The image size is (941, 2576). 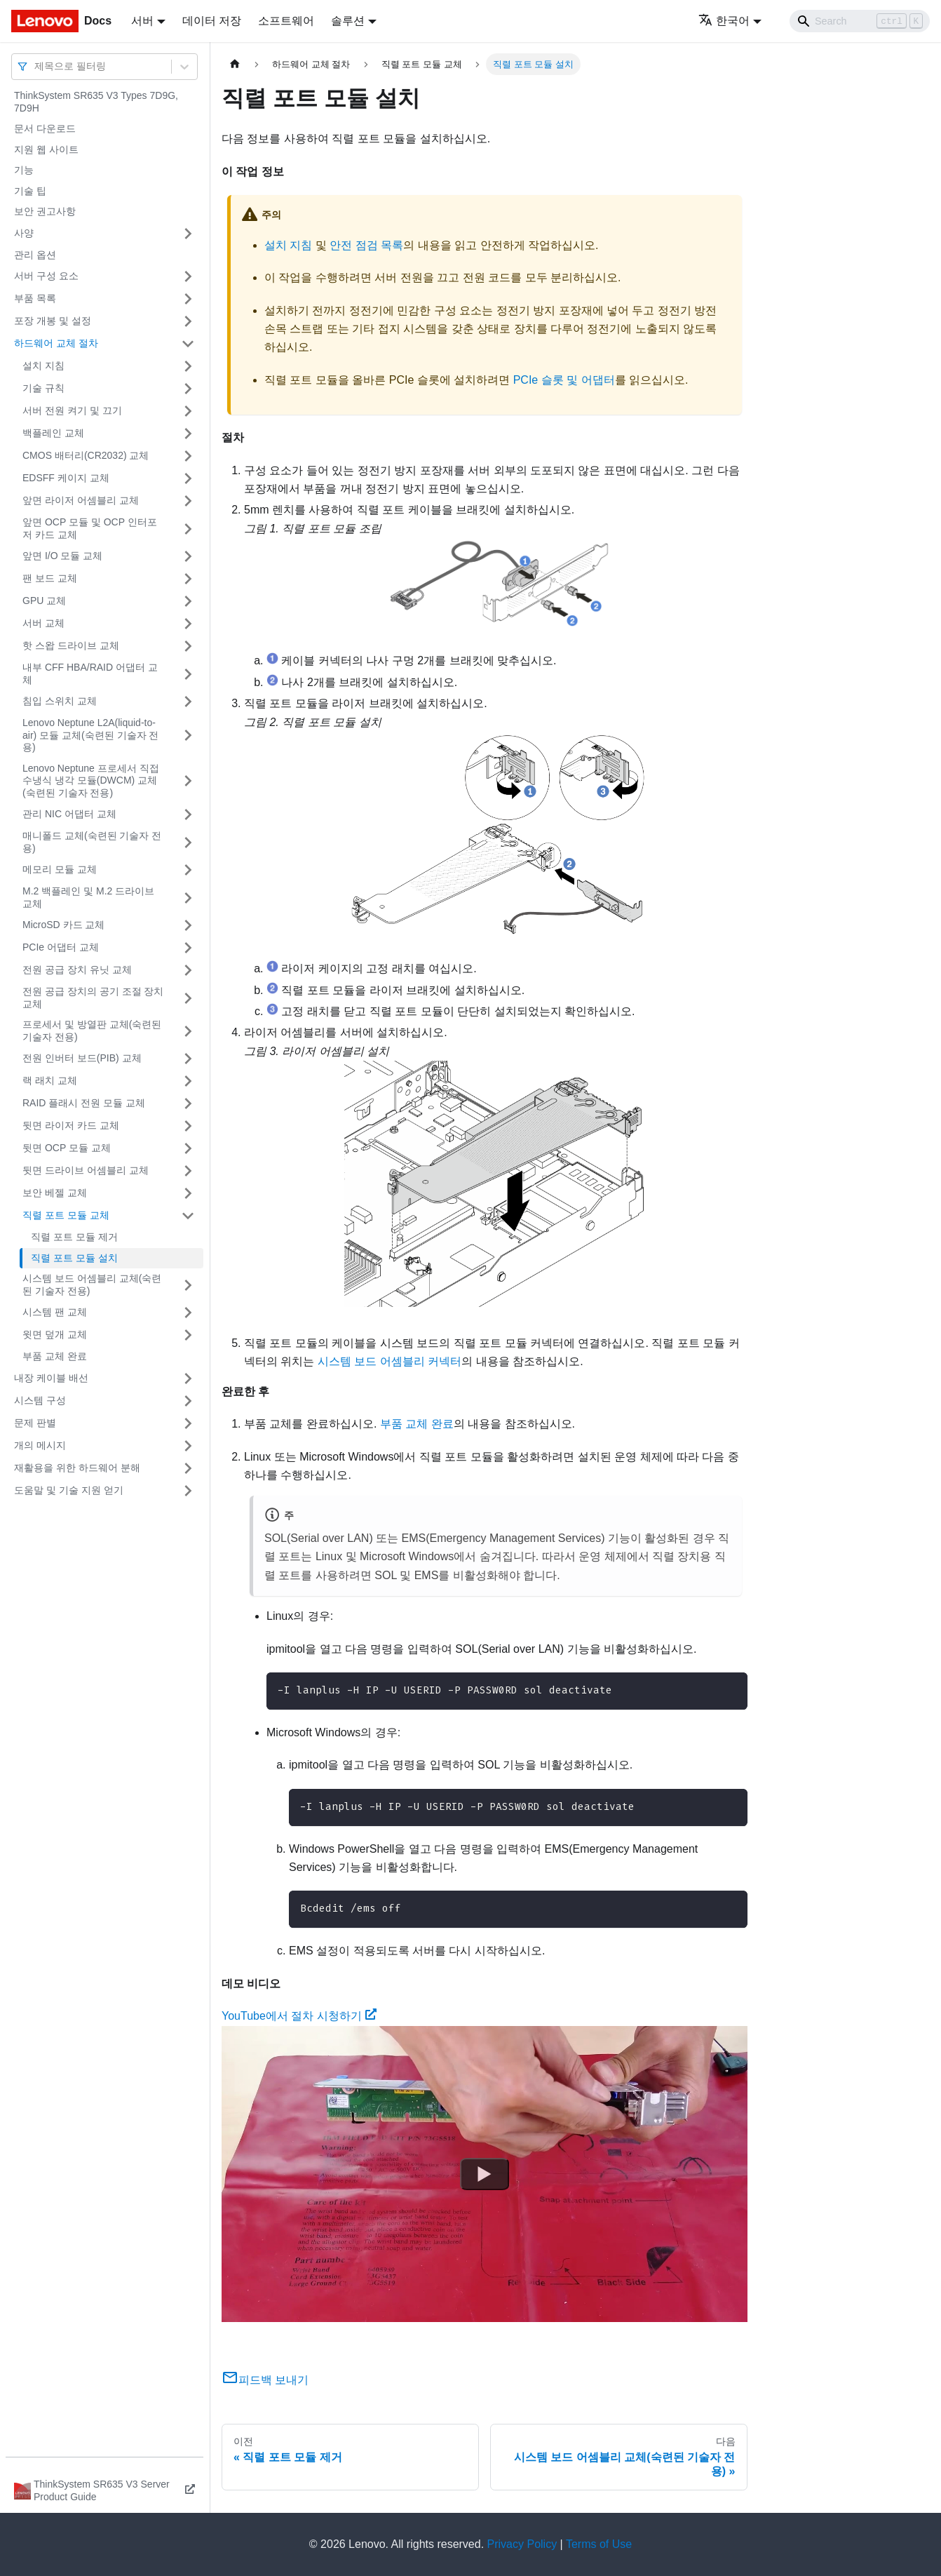 I want to click on 앞면 I/O 모듈 교체, so click(x=62, y=555).